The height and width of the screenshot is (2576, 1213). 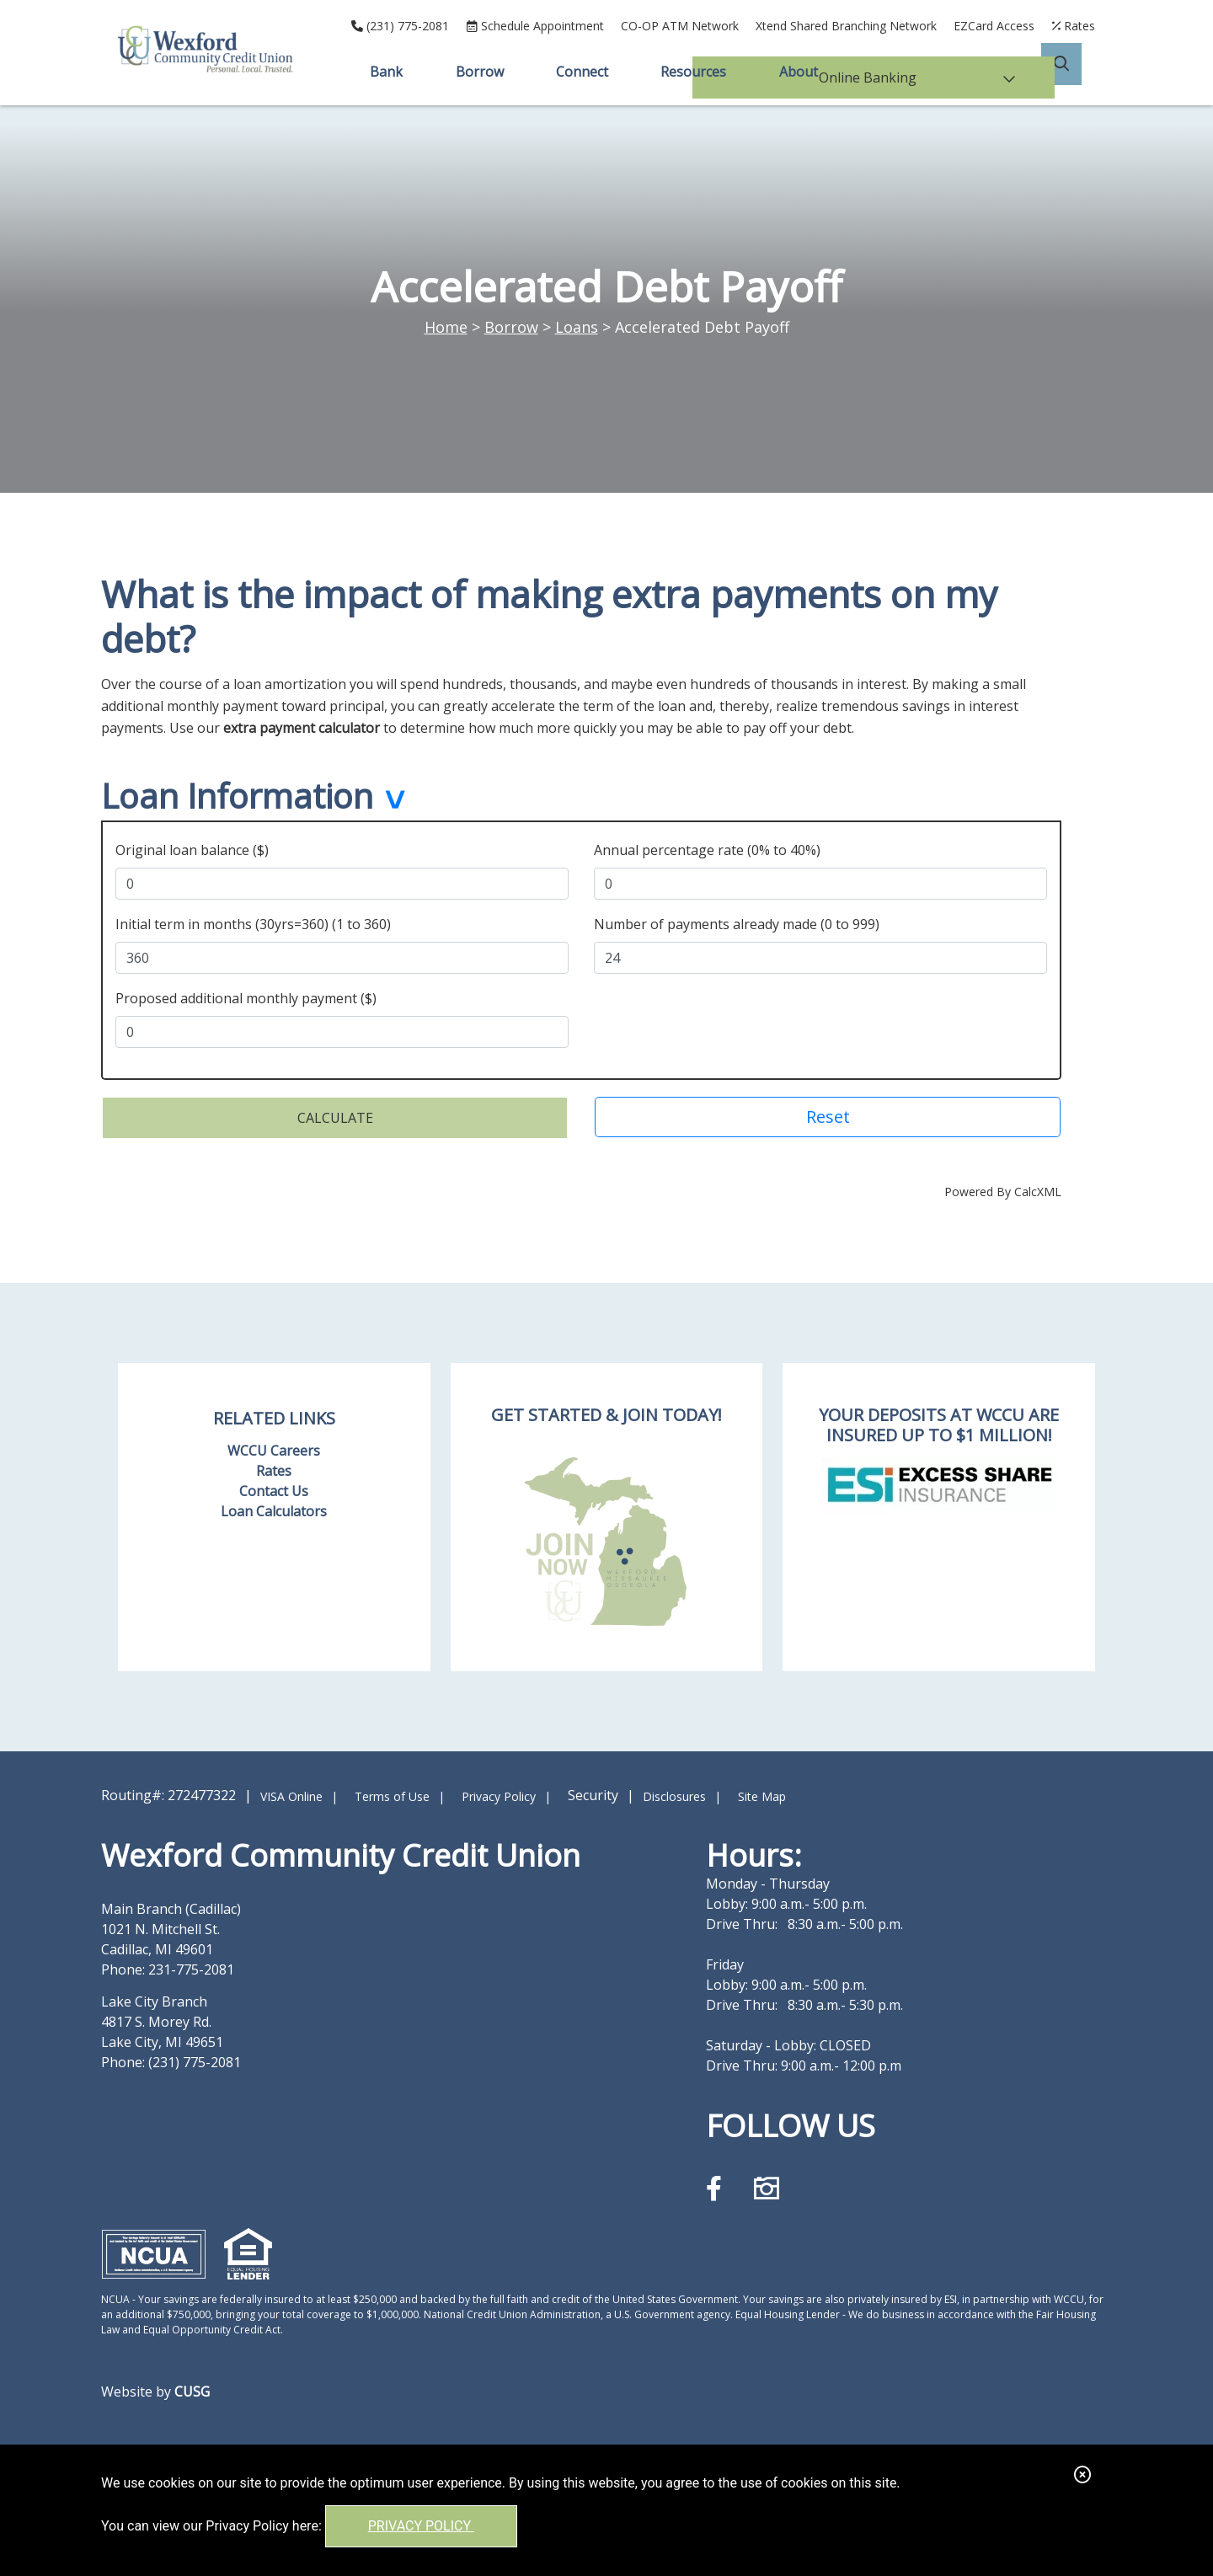 What do you see at coordinates (846, 26) in the screenshot?
I see `Xtend Shared Branching Network` at bounding box center [846, 26].